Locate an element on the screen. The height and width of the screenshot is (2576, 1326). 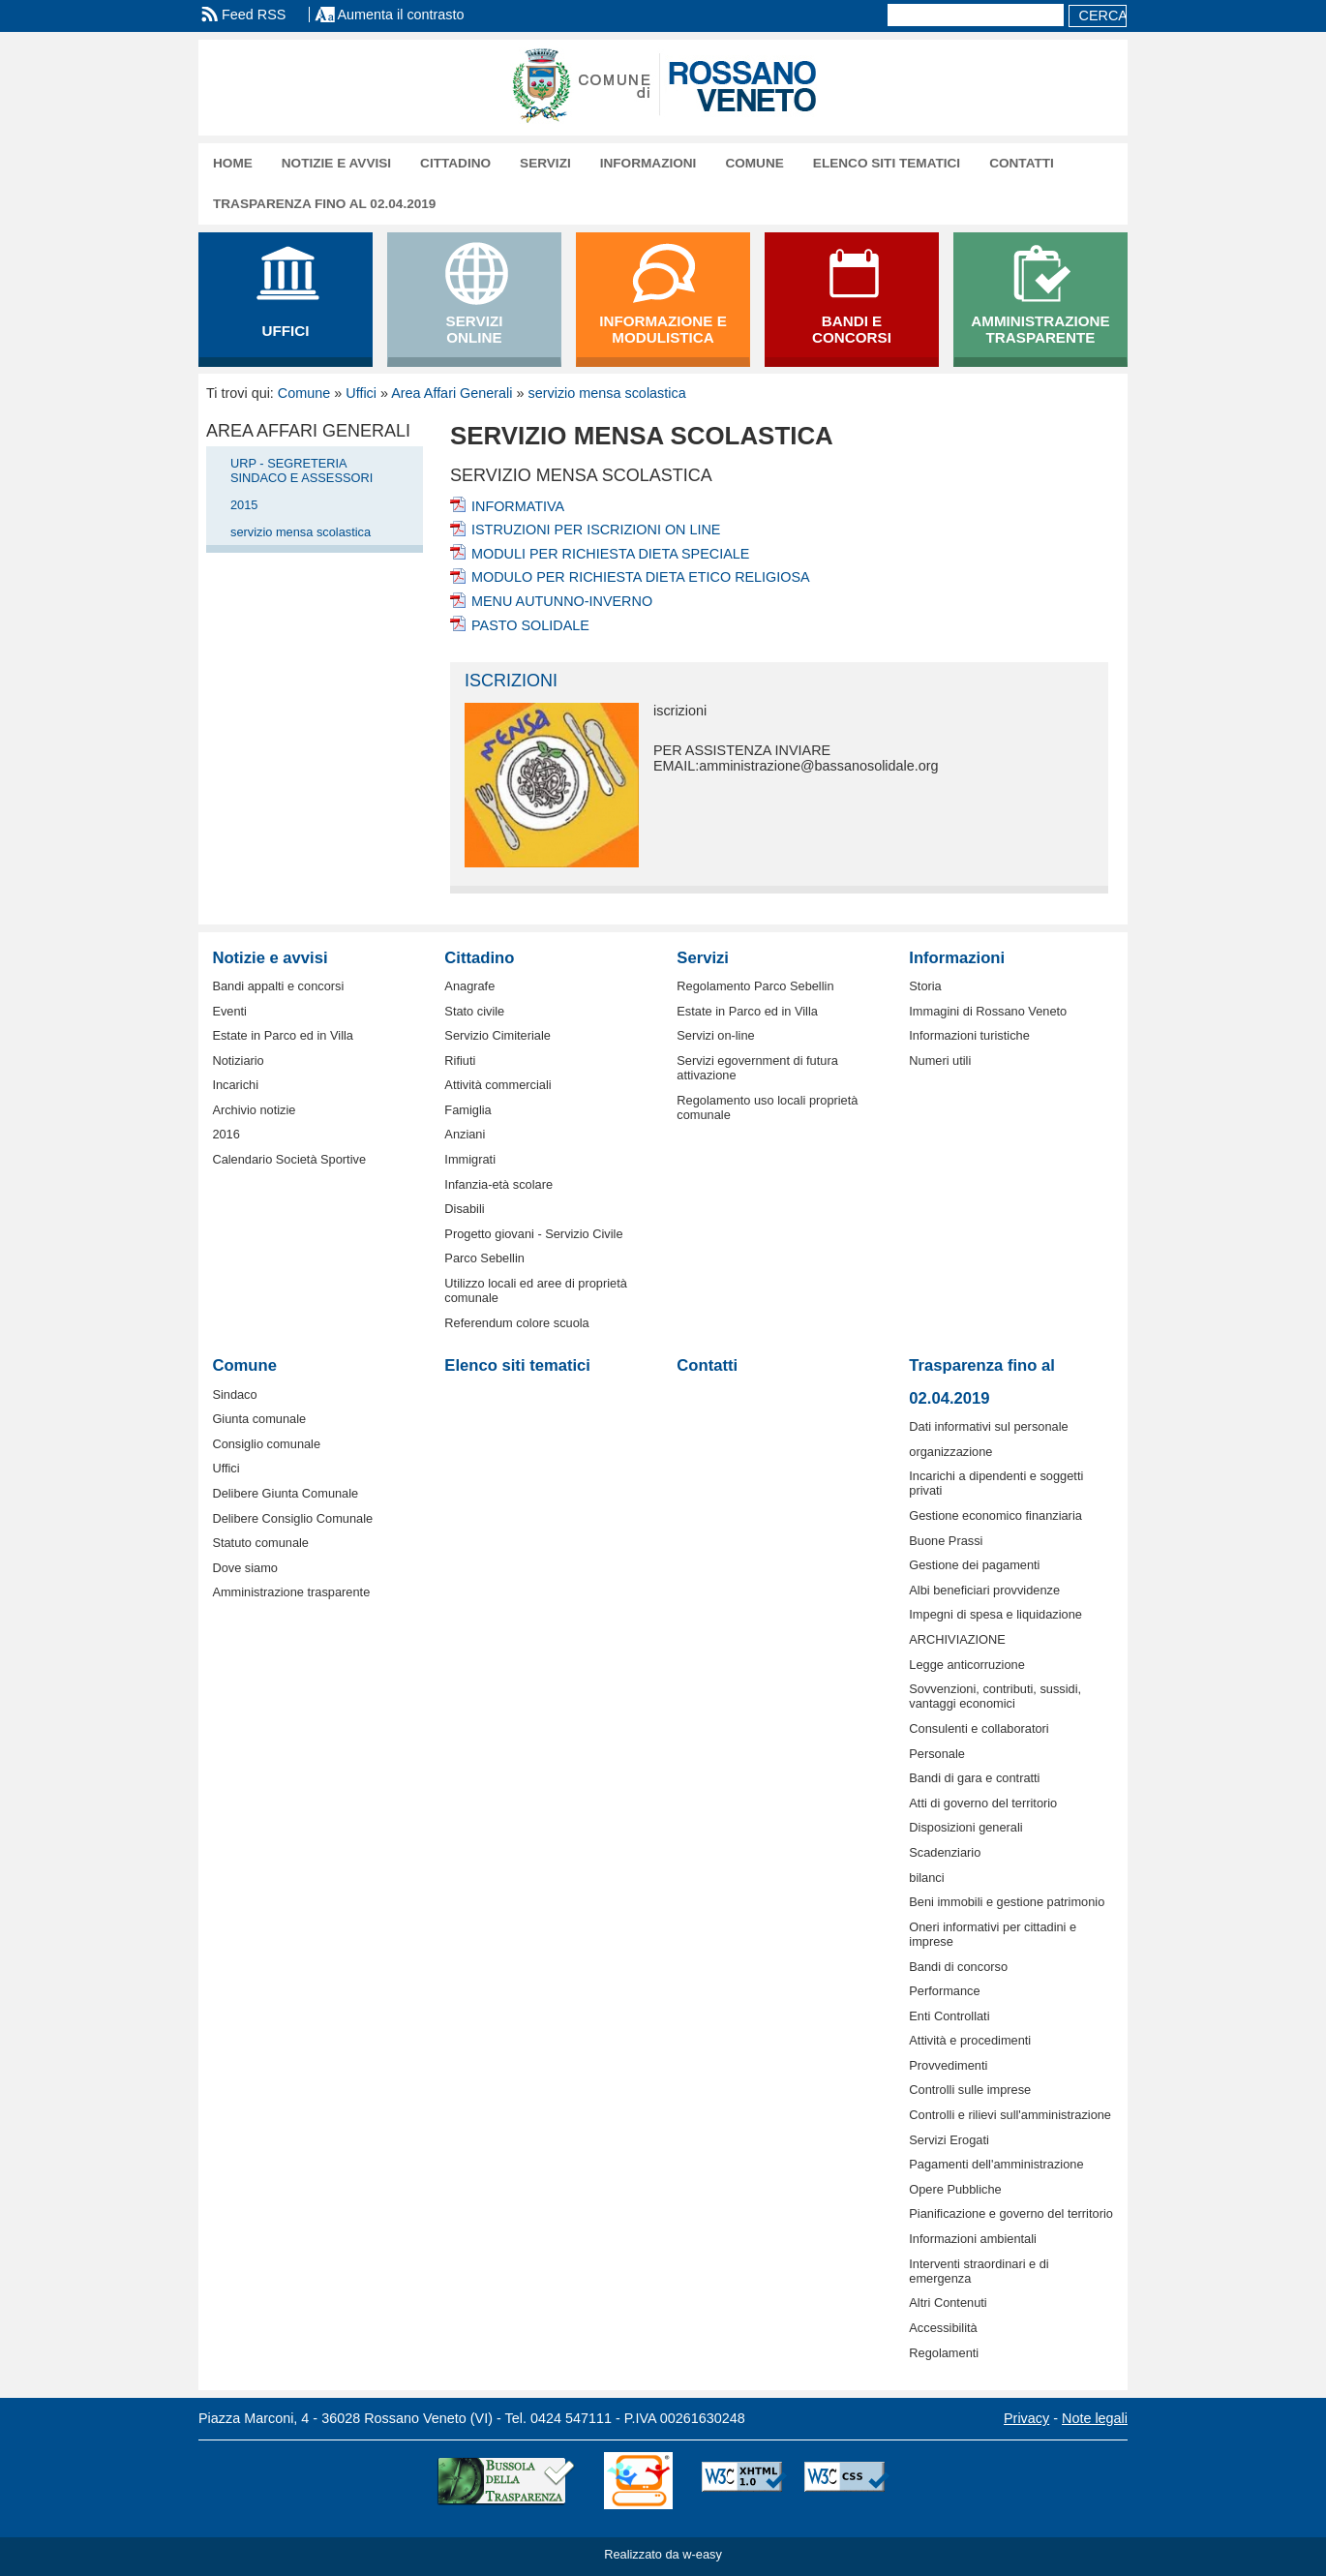
Consiglio comunale is located at coordinates (266, 1444).